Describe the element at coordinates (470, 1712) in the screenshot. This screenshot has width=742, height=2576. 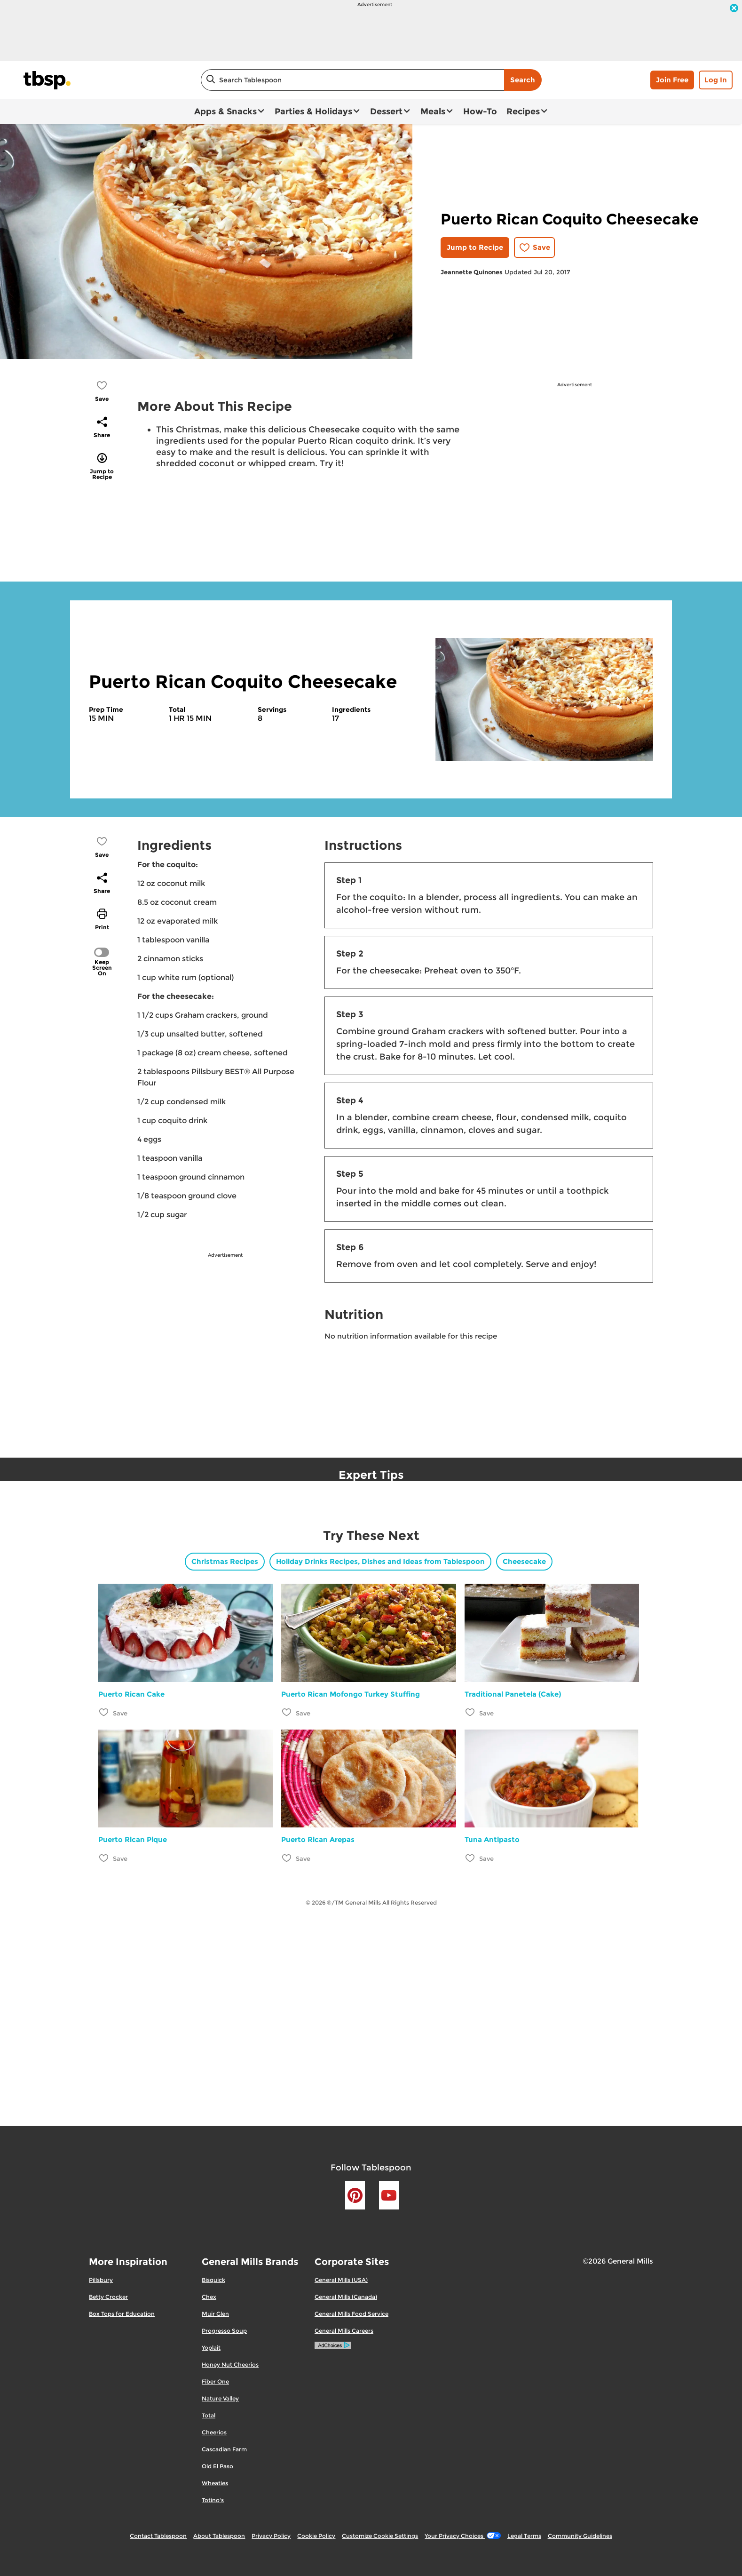
I see `[Add Traditional Panetela (Cake) to favorites]` at that location.